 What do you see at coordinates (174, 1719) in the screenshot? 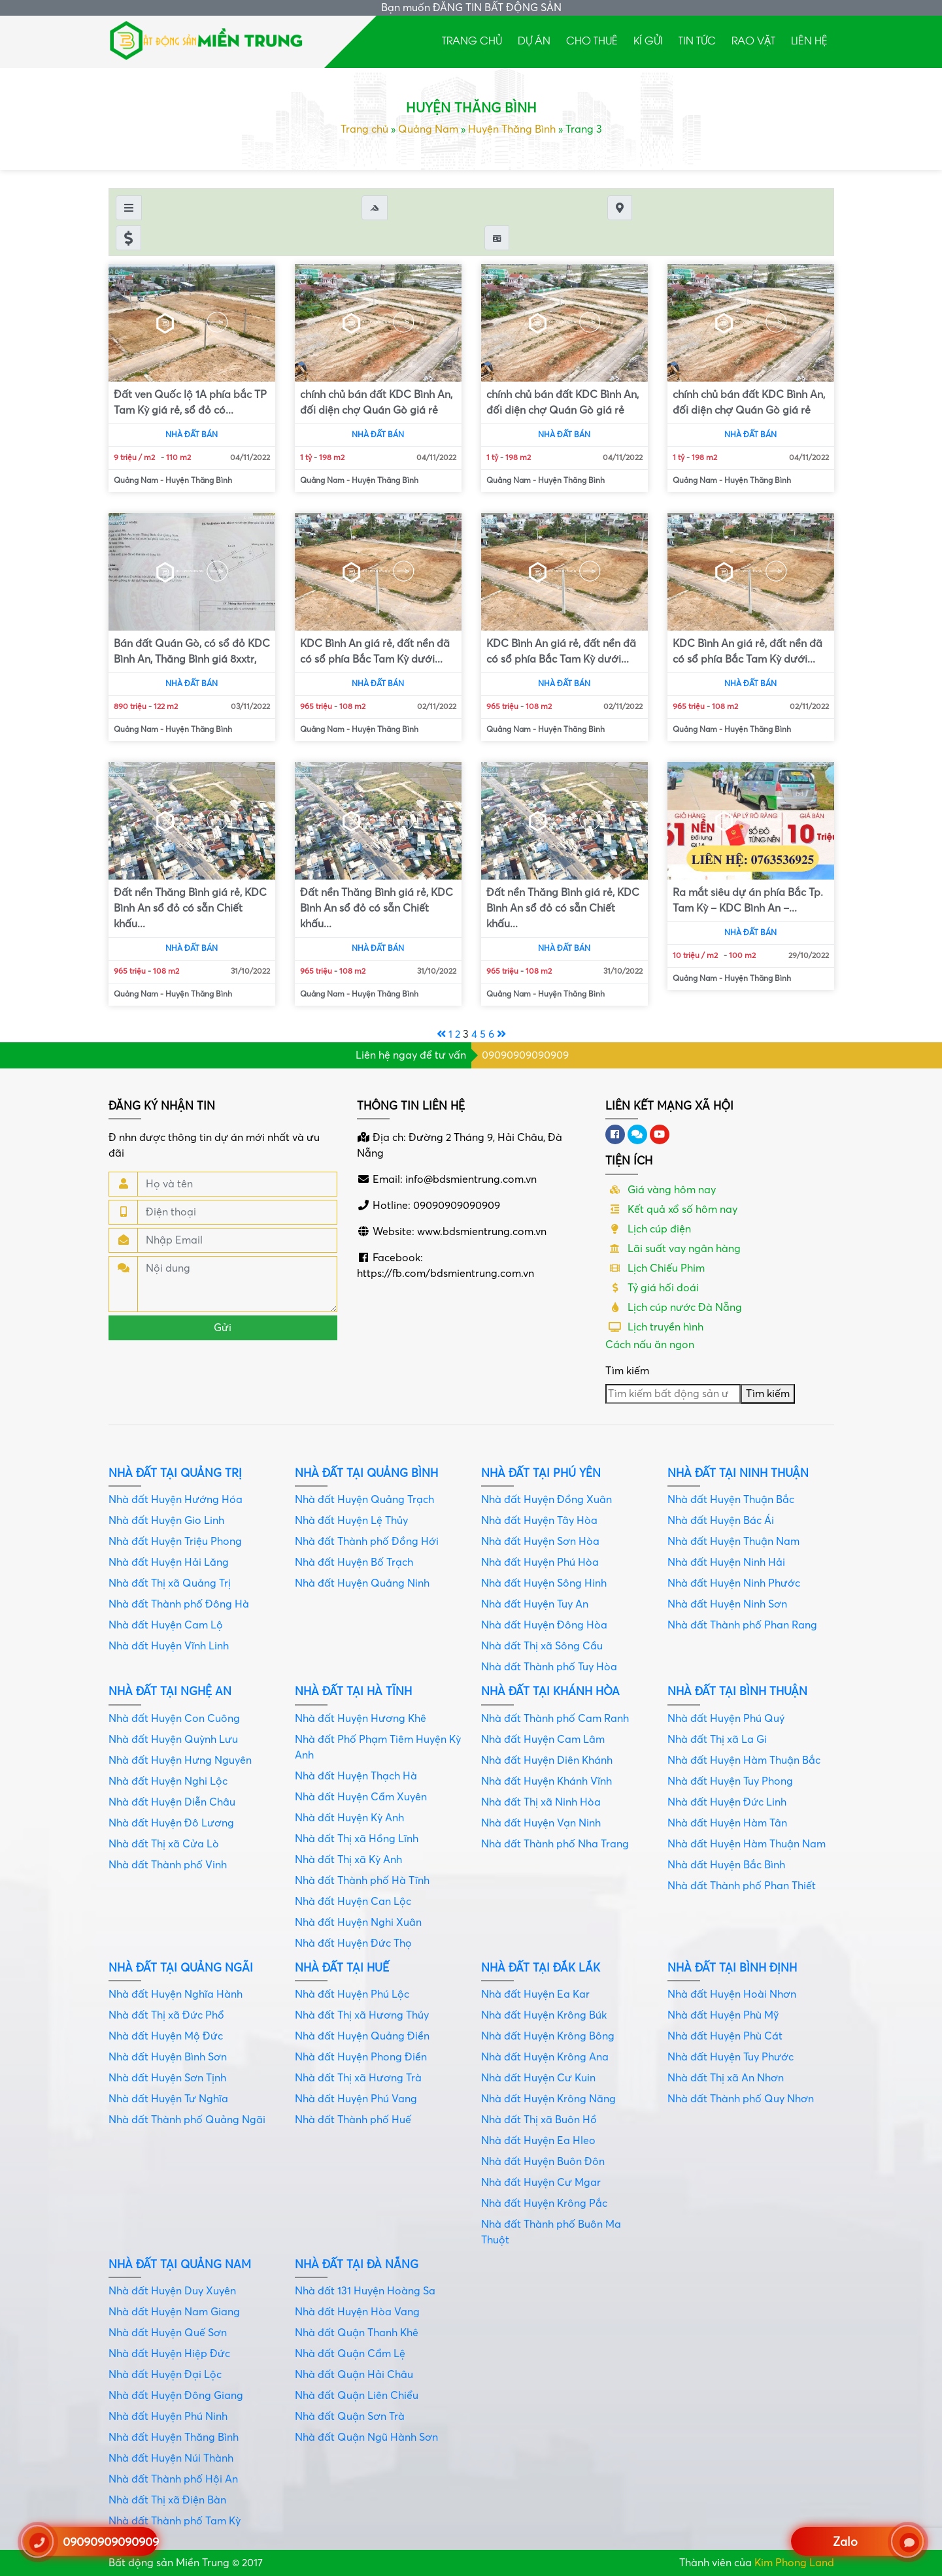
I see `Nhà đất Huyện Con Cuông` at bounding box center [174, 1719].